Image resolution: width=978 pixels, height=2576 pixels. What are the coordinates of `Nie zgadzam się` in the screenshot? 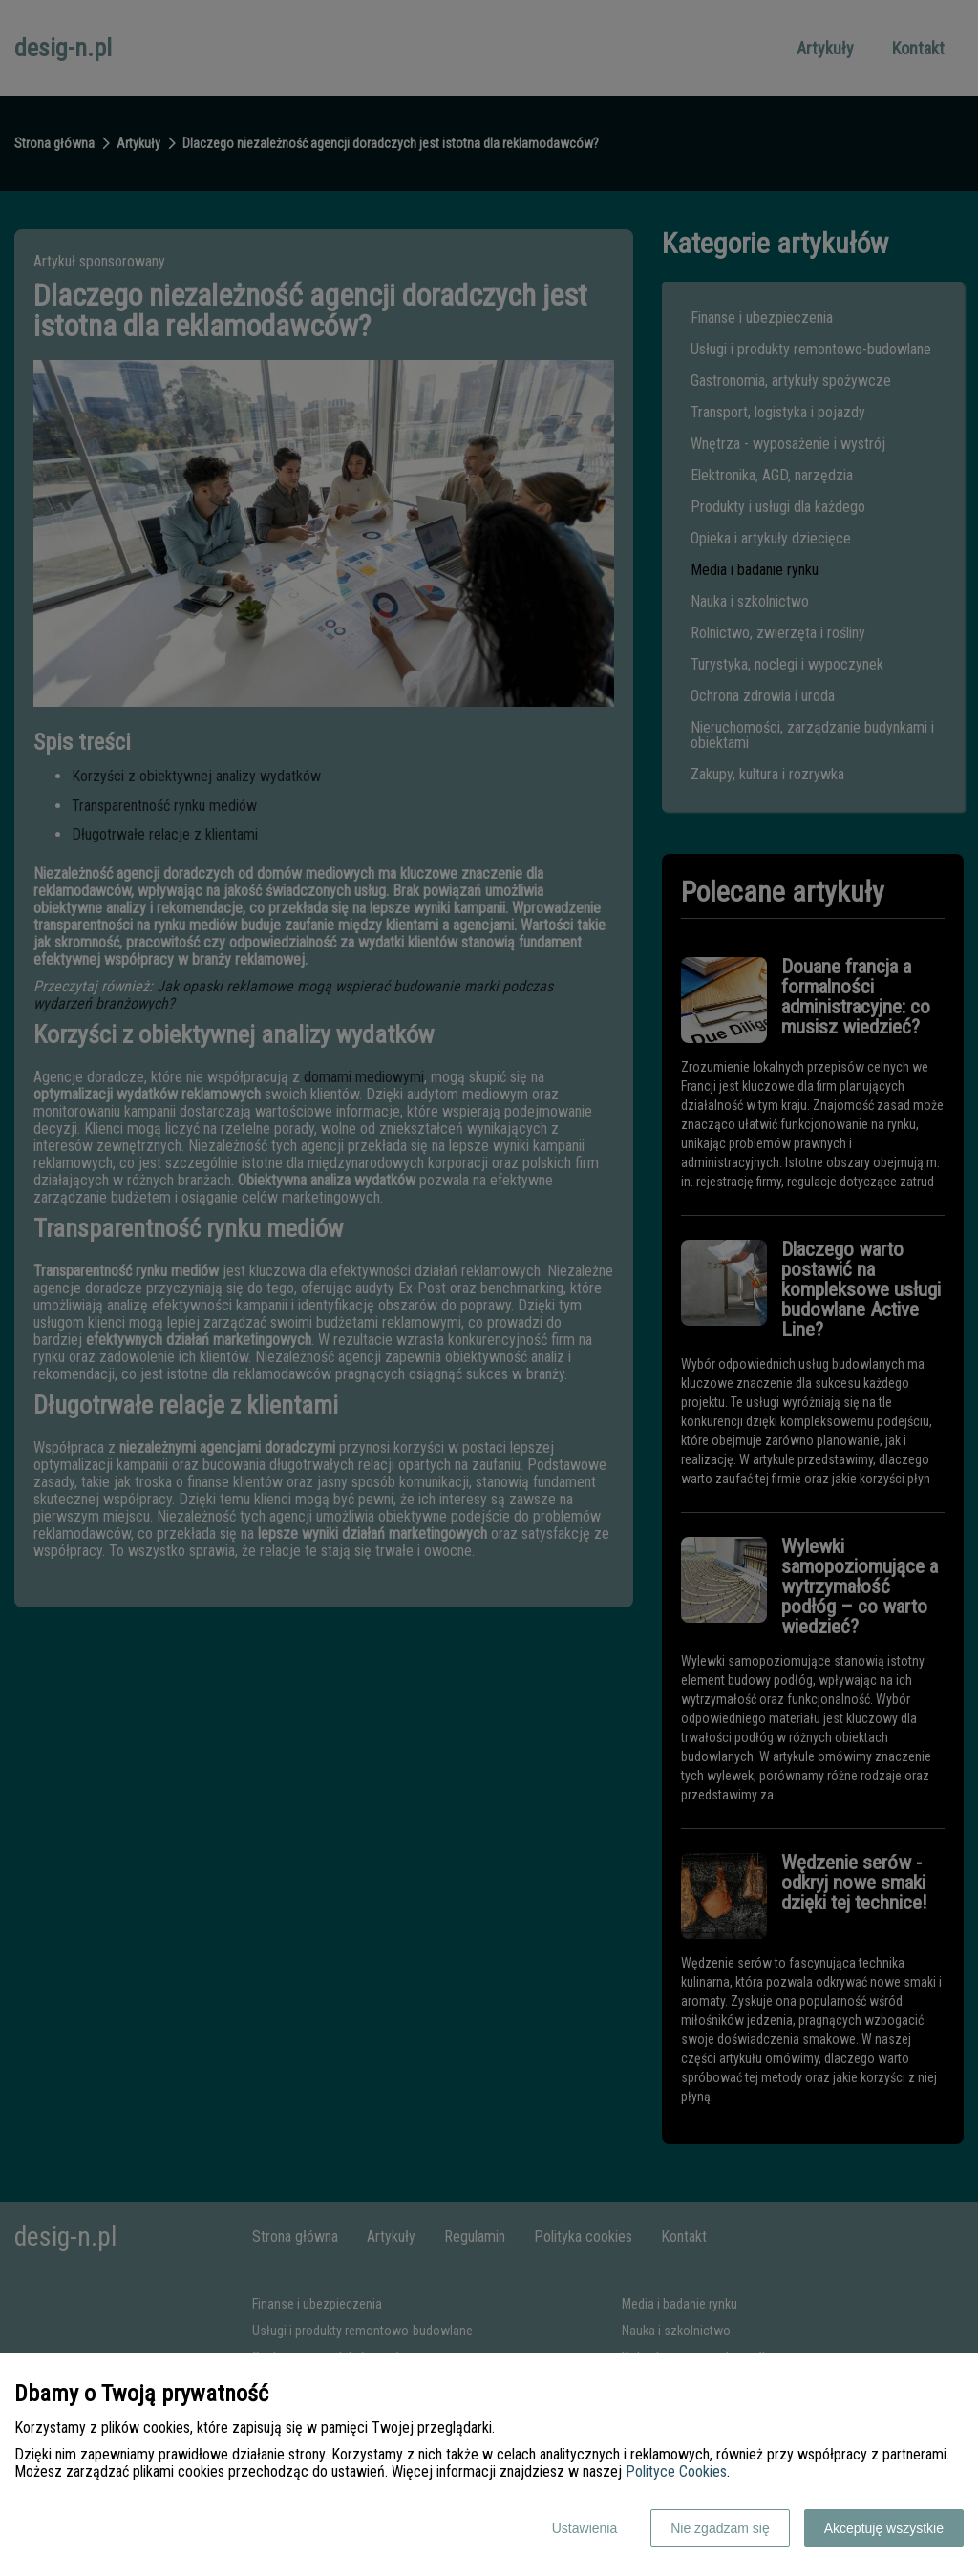 It's located at (720, 2528).